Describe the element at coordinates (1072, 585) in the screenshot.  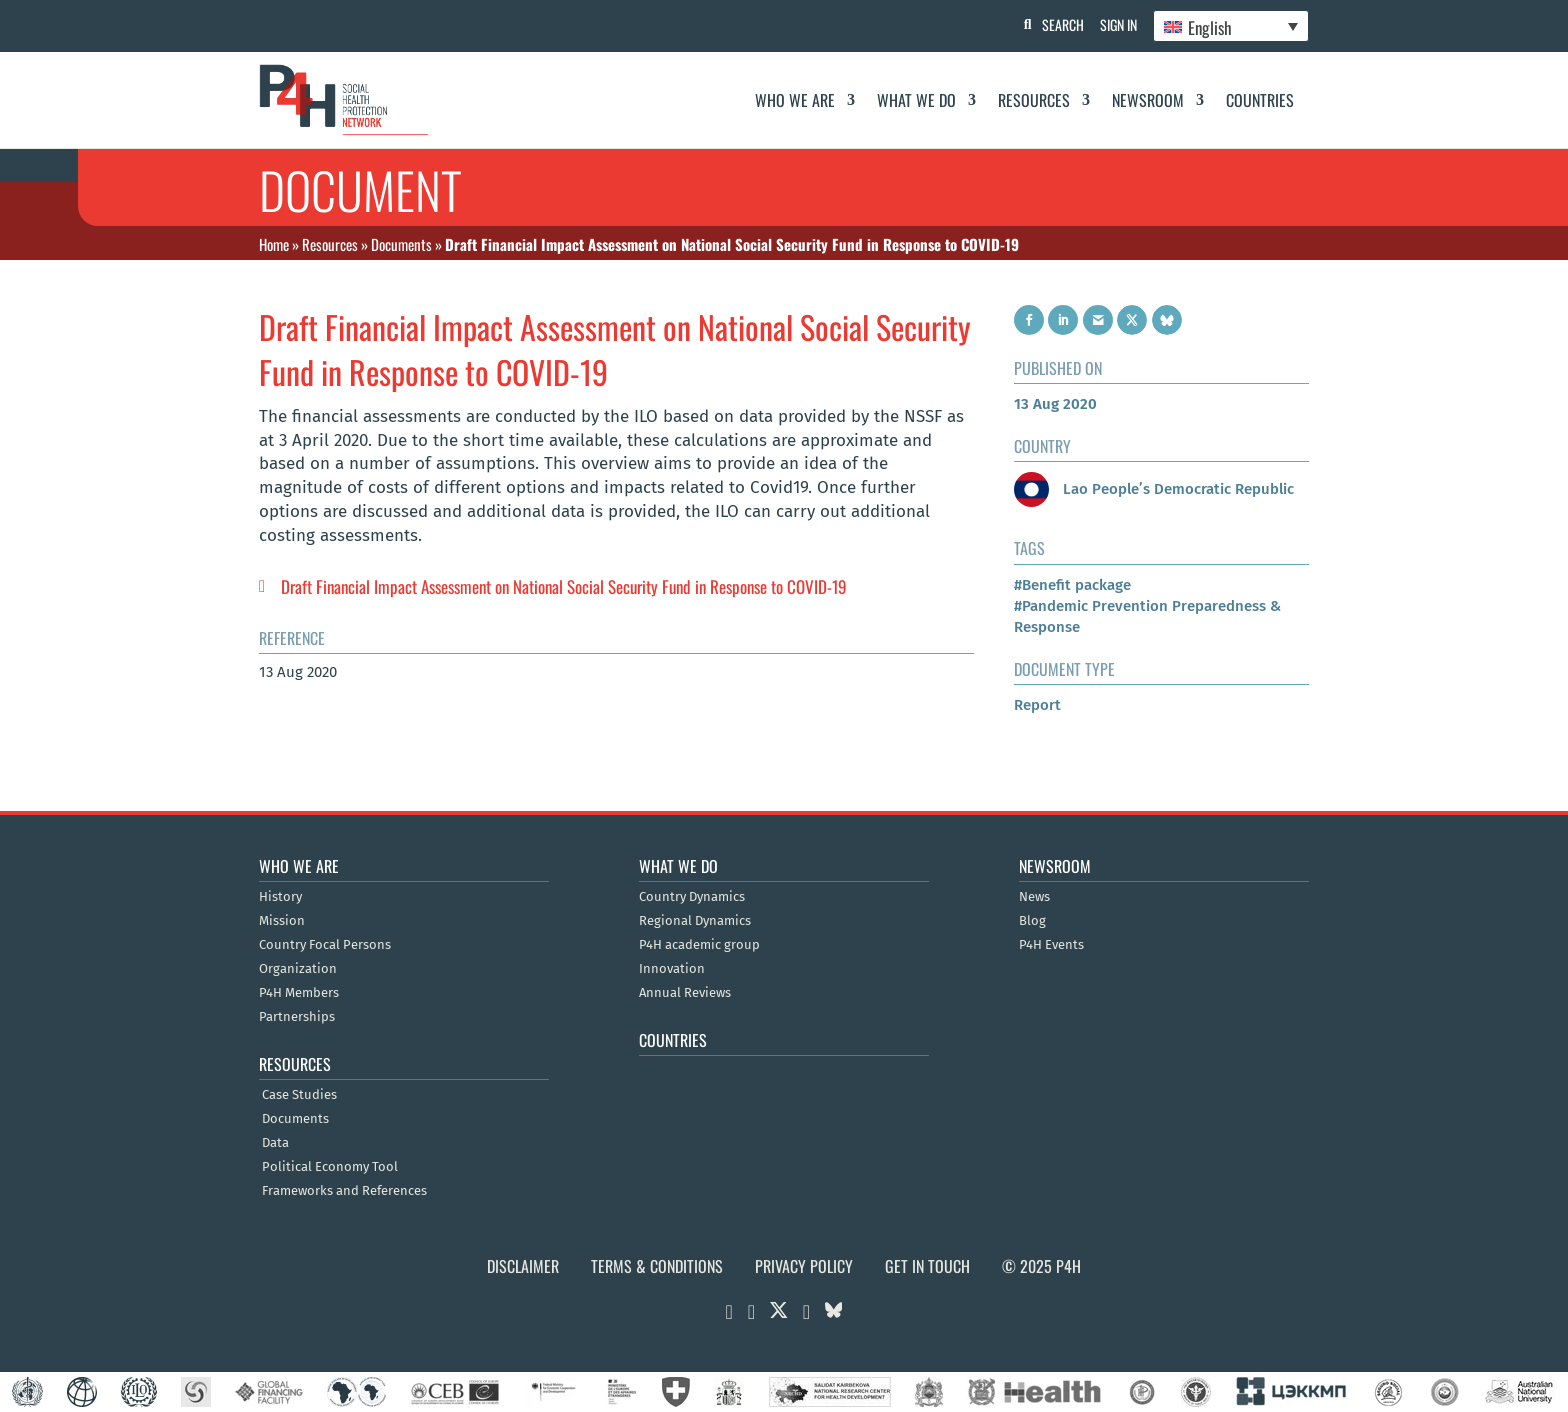
I see `#Benefit package` at that location.